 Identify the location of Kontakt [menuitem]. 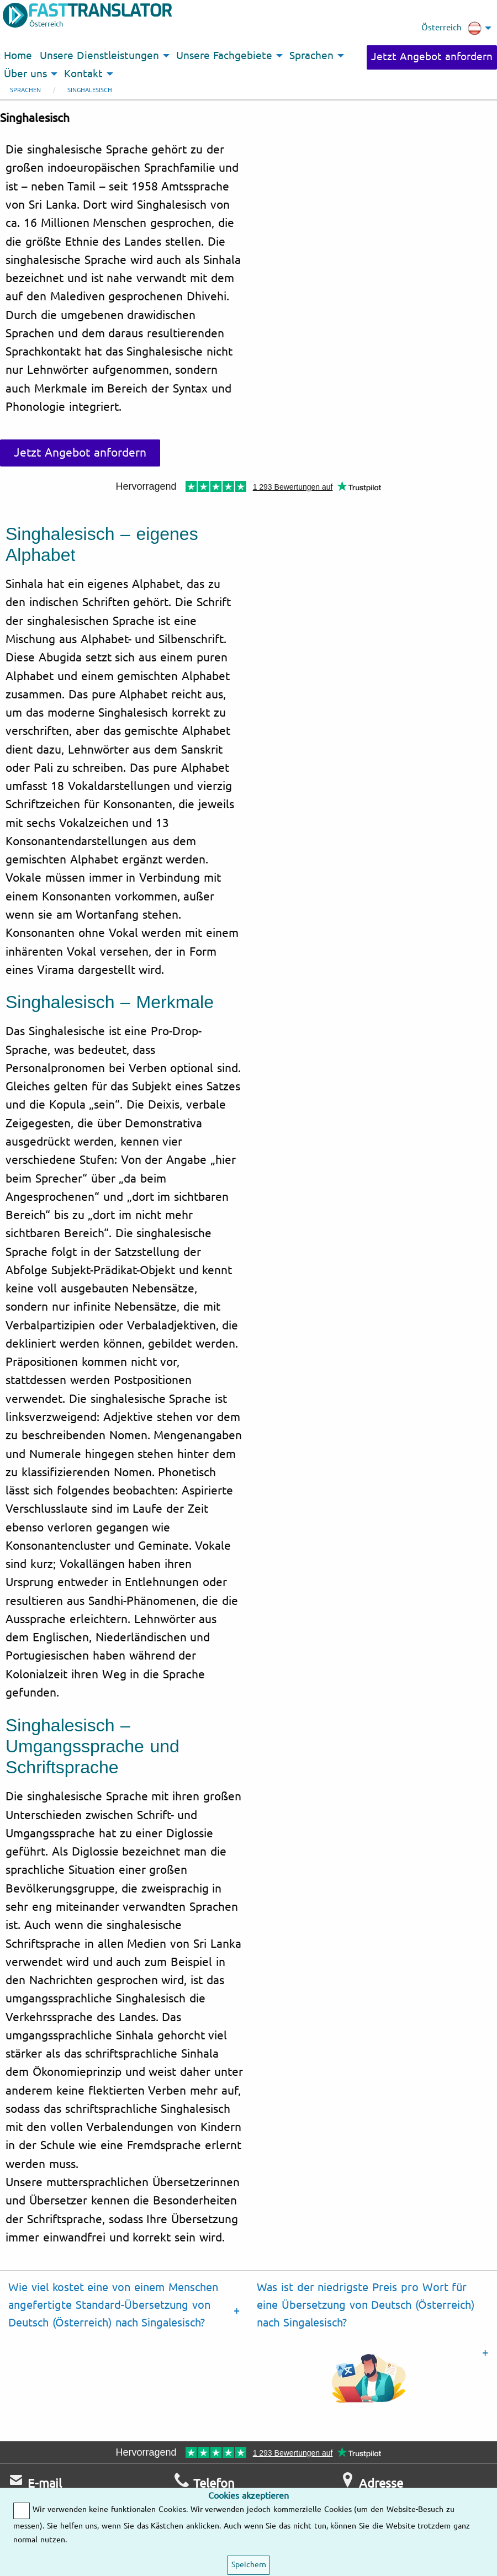
(83, 73).